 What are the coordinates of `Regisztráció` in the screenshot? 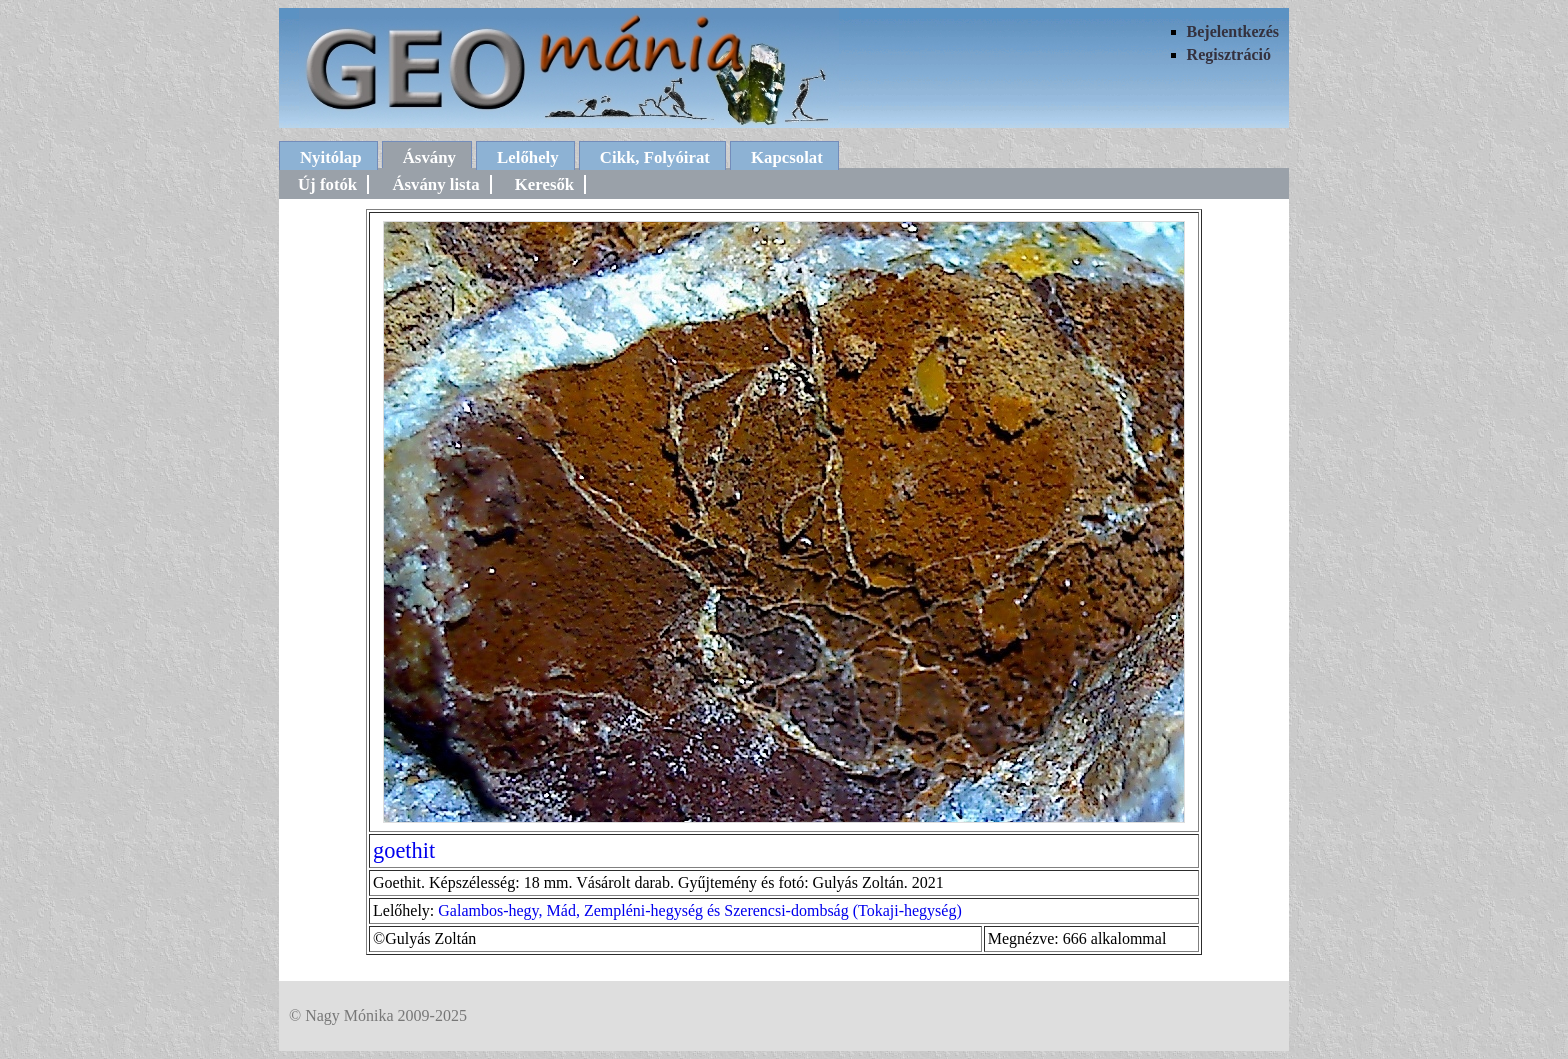 It's located at (1229, 54).